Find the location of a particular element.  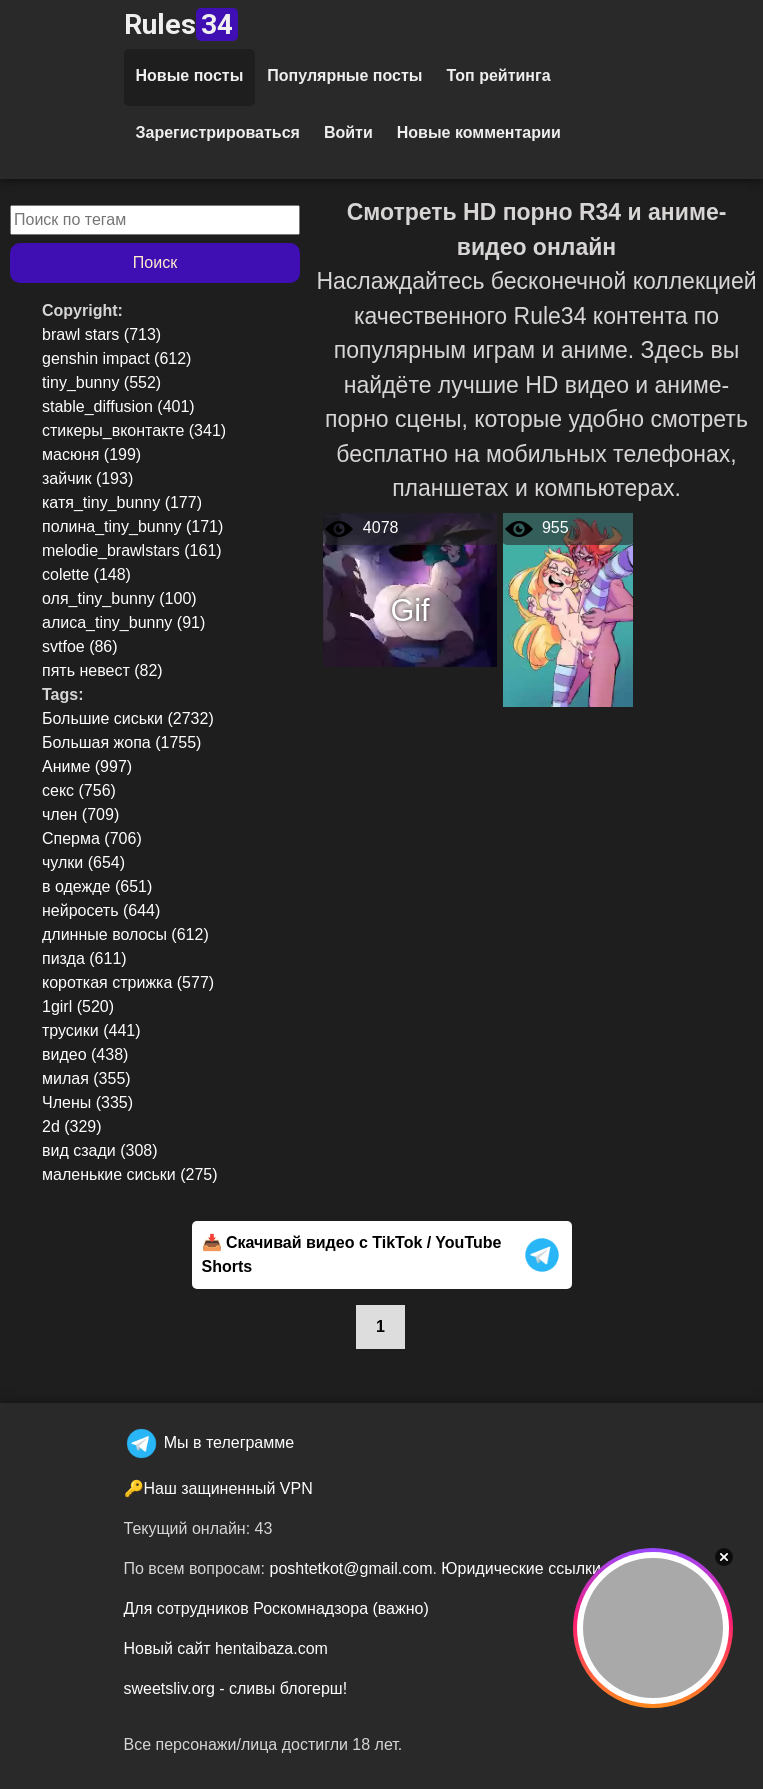

Мы в телеграмме is located at coordinates (209, 1442).